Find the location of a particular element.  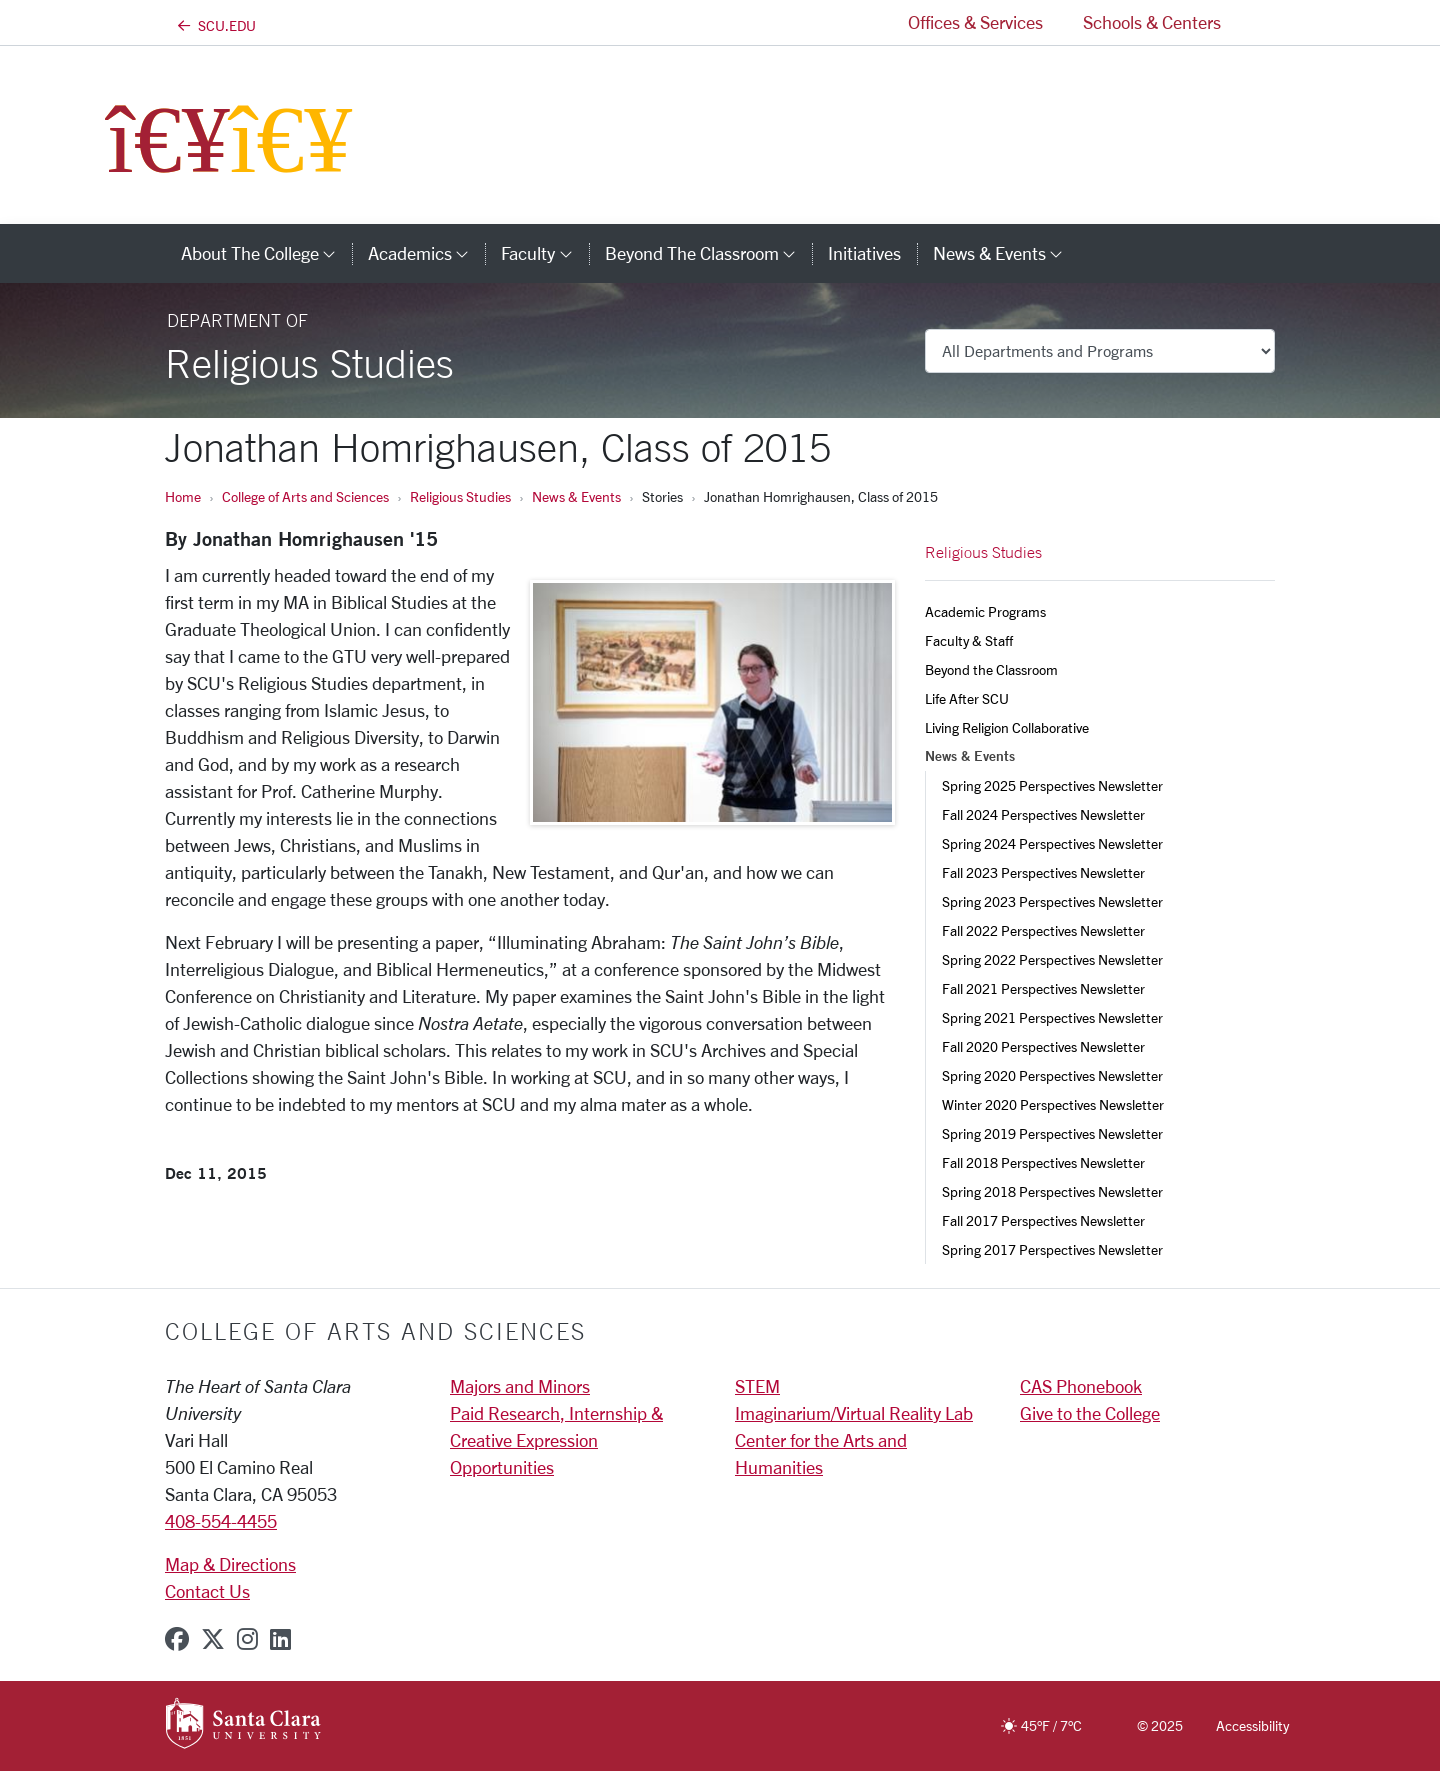

STEM is located at coordinates (757, 1386).